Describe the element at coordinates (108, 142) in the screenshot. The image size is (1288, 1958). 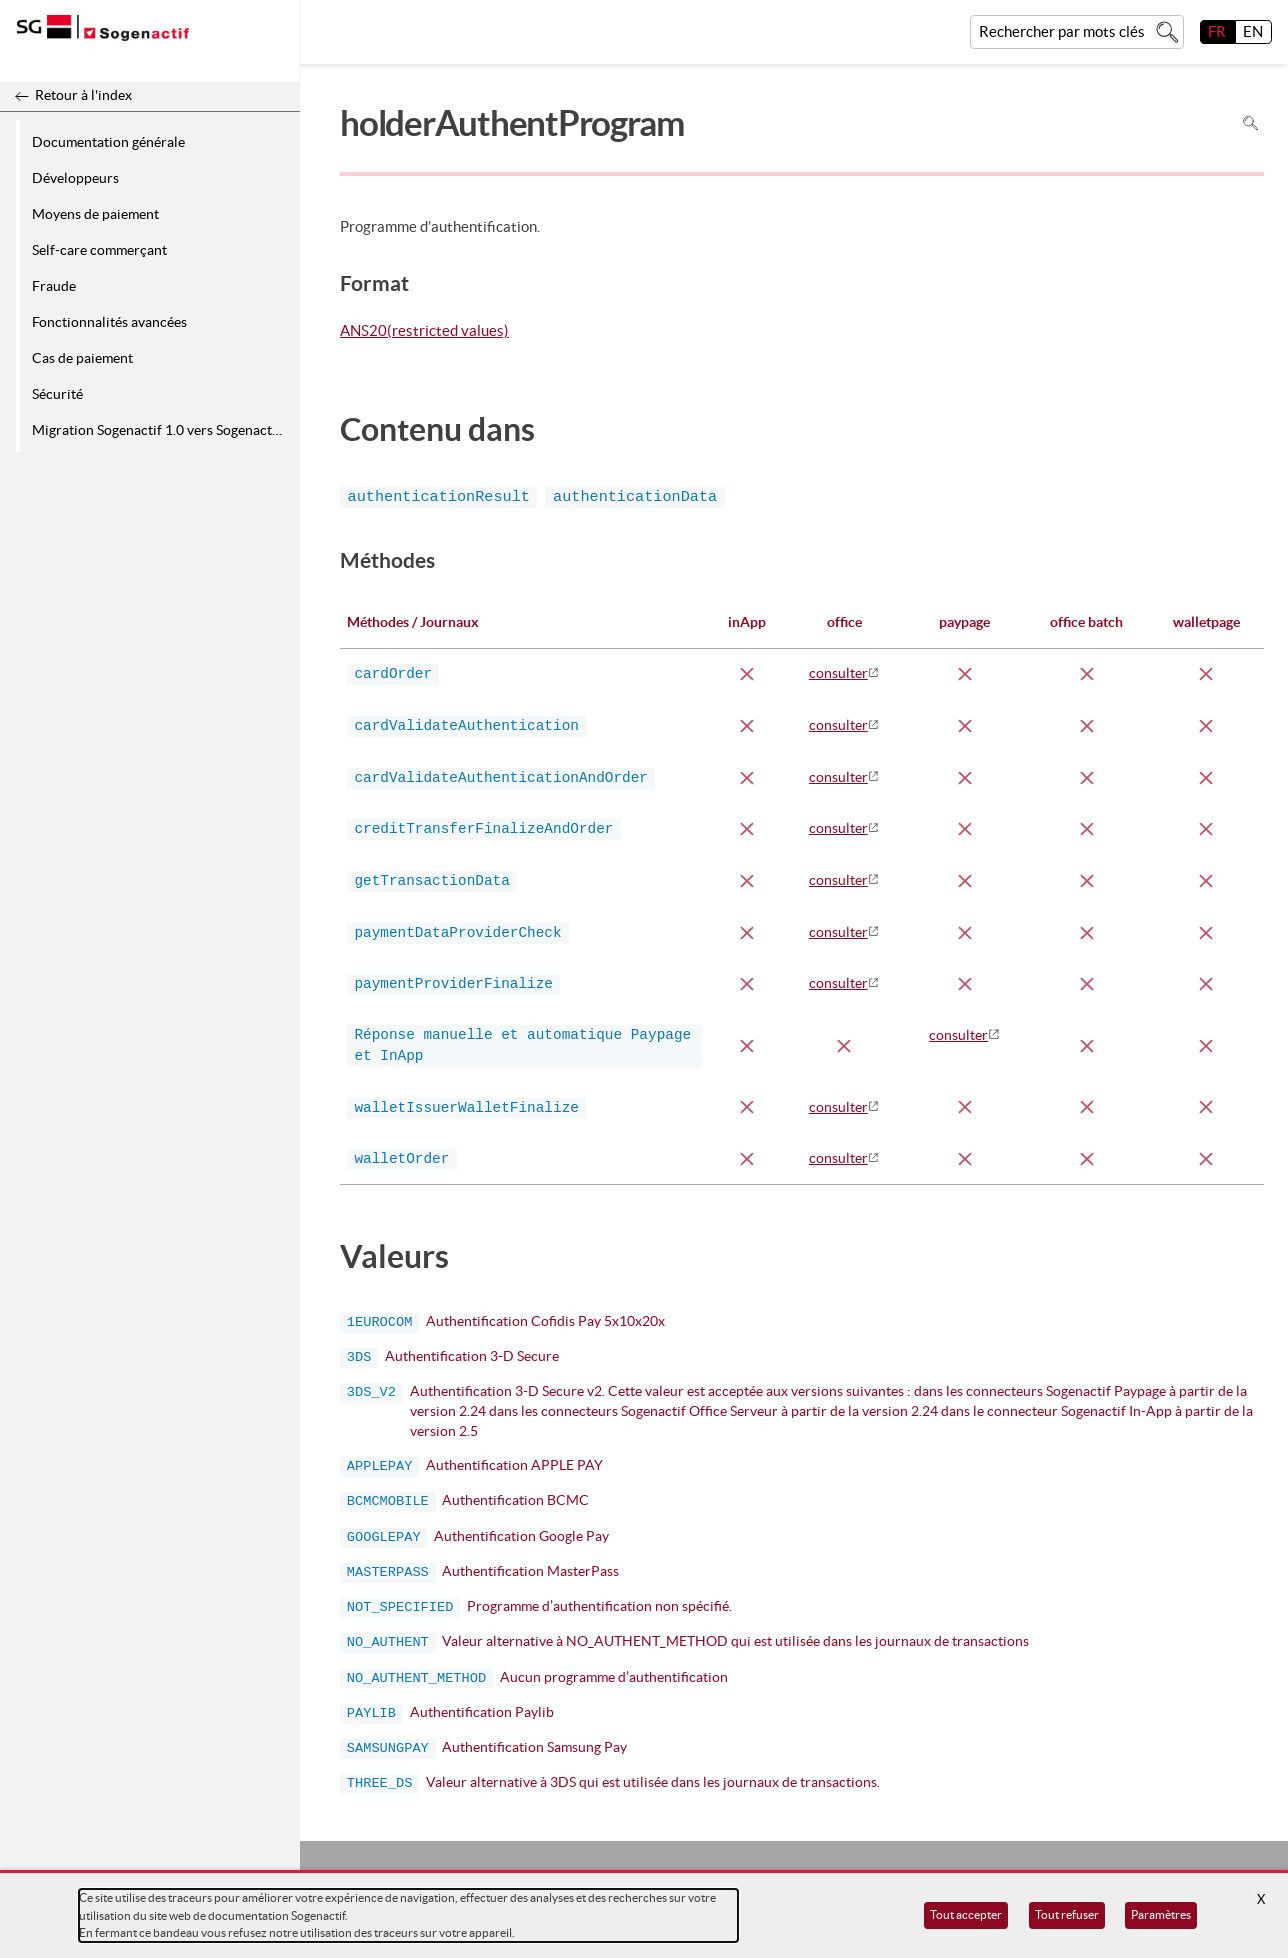
I see `Documentation générale` at that location.